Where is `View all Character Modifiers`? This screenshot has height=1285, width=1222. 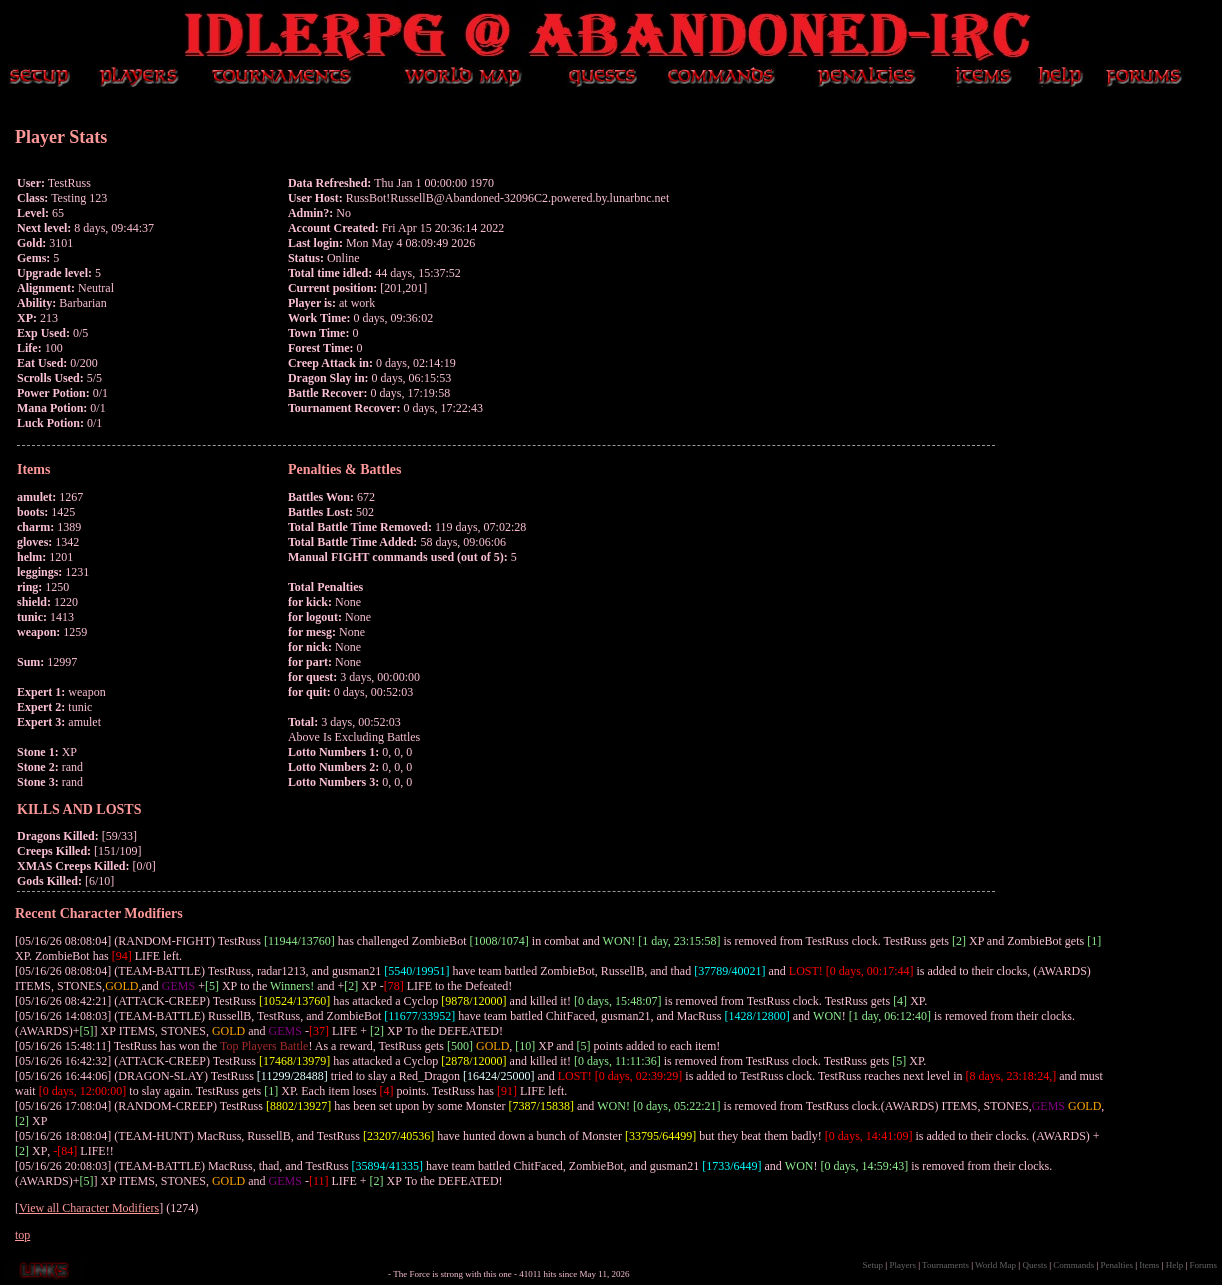 View all Character Modifiers is located at coordinates (89, 1208).